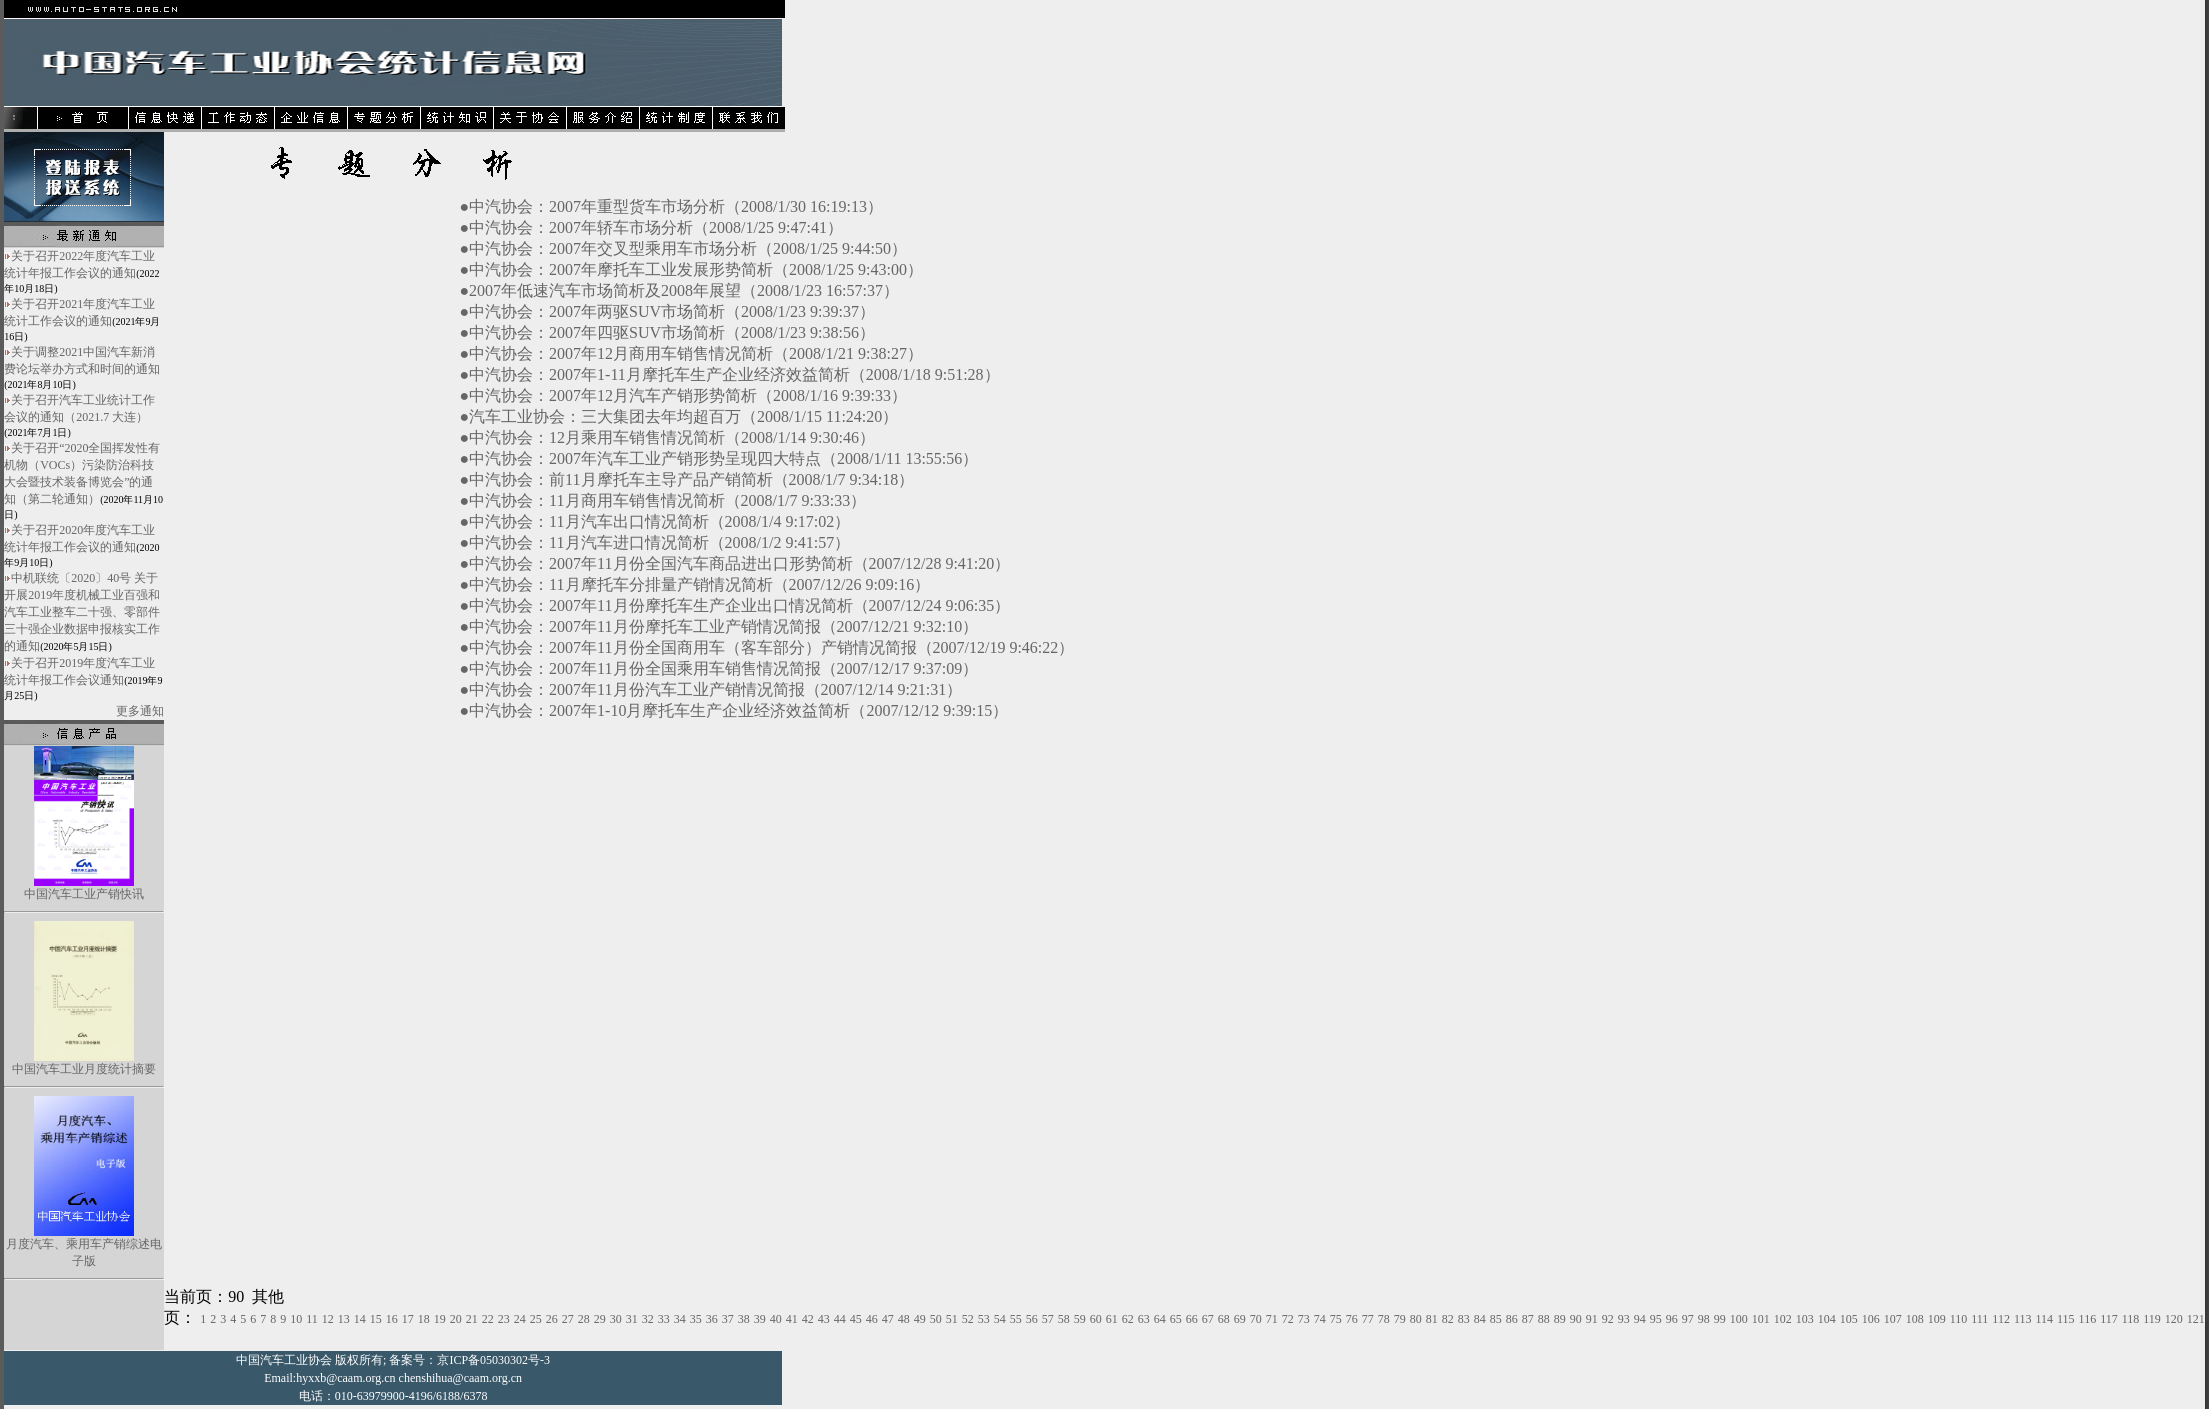 The width and height of the screenshot is (2209, 1409). I want to click on 14, so click(360, 1319).